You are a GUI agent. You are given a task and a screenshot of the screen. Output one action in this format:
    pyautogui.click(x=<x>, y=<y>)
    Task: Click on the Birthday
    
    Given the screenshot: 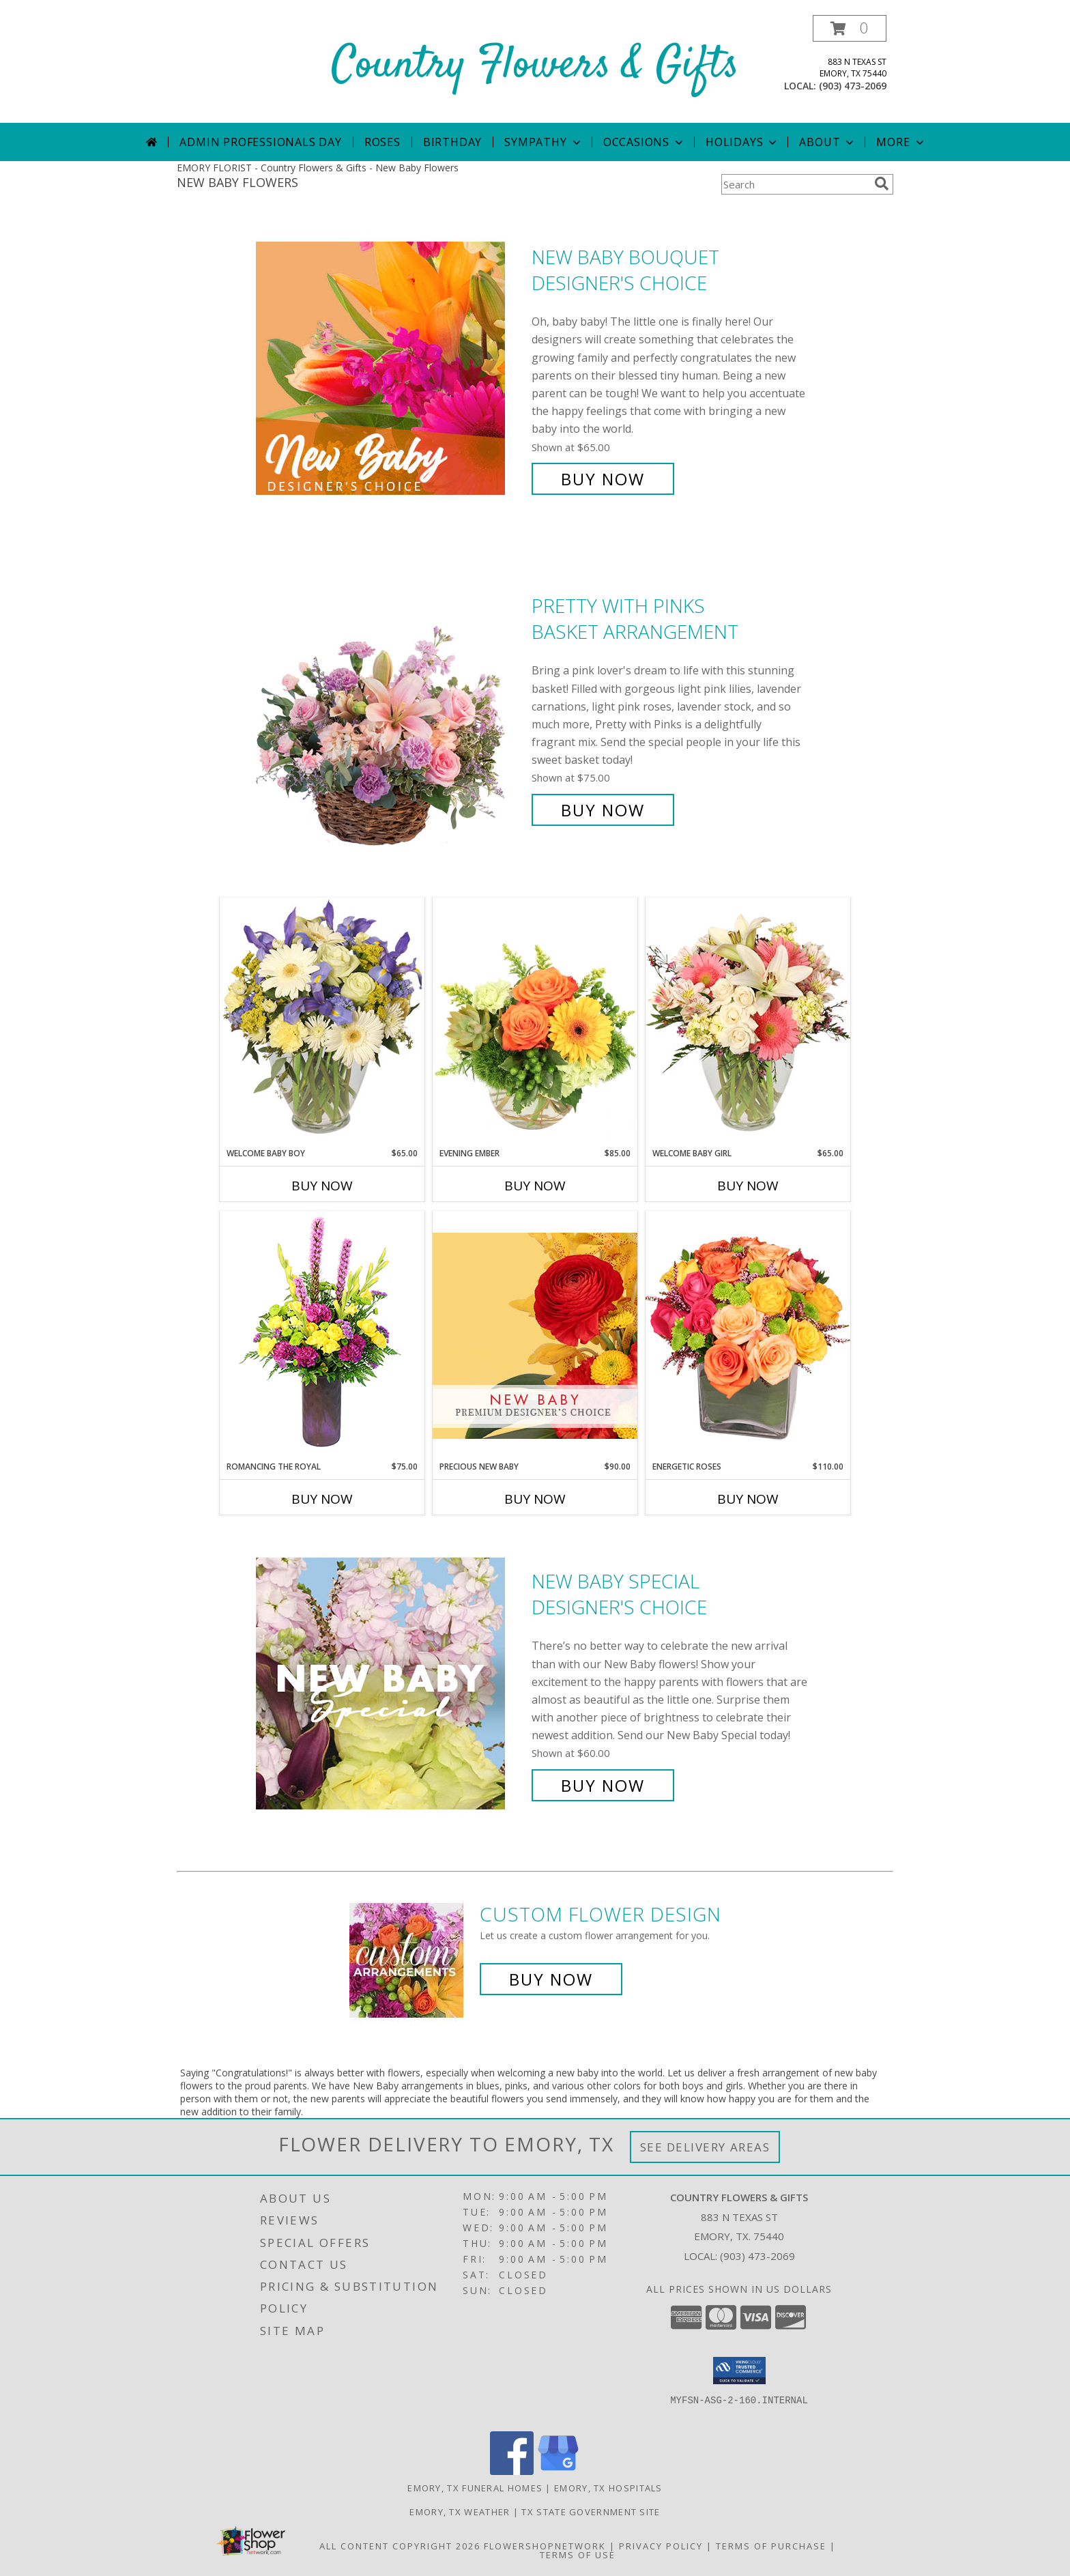 What is the action you would take?
    pyautogui.click(x=452, y=141)
    